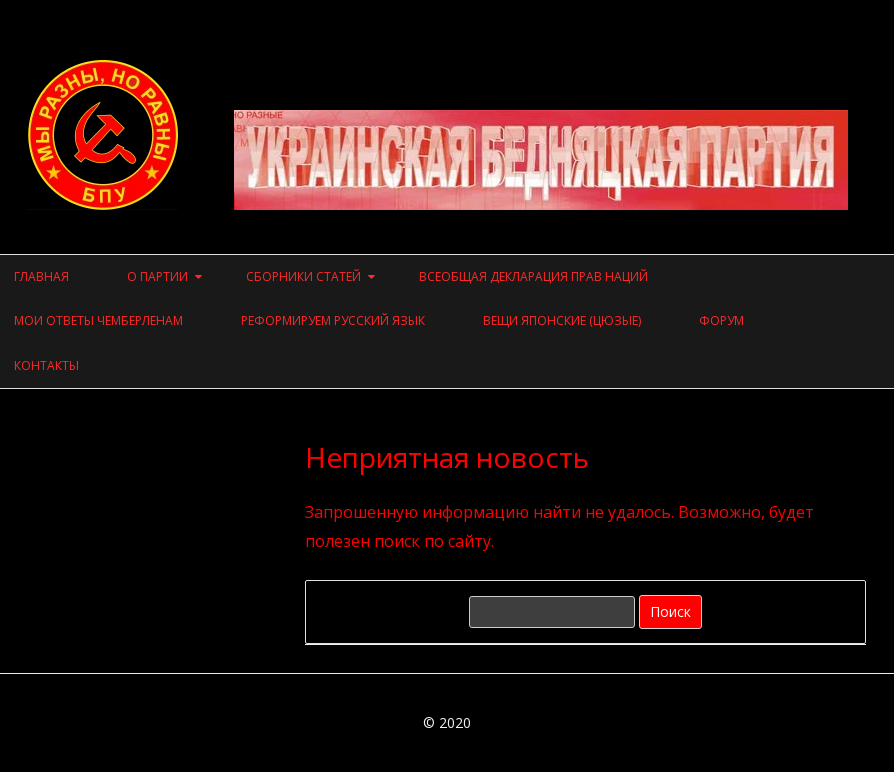 Image resolution: width=894 pixels, height=772 pixels. I want to click on О ПАРТИИ, so click(157, 276).